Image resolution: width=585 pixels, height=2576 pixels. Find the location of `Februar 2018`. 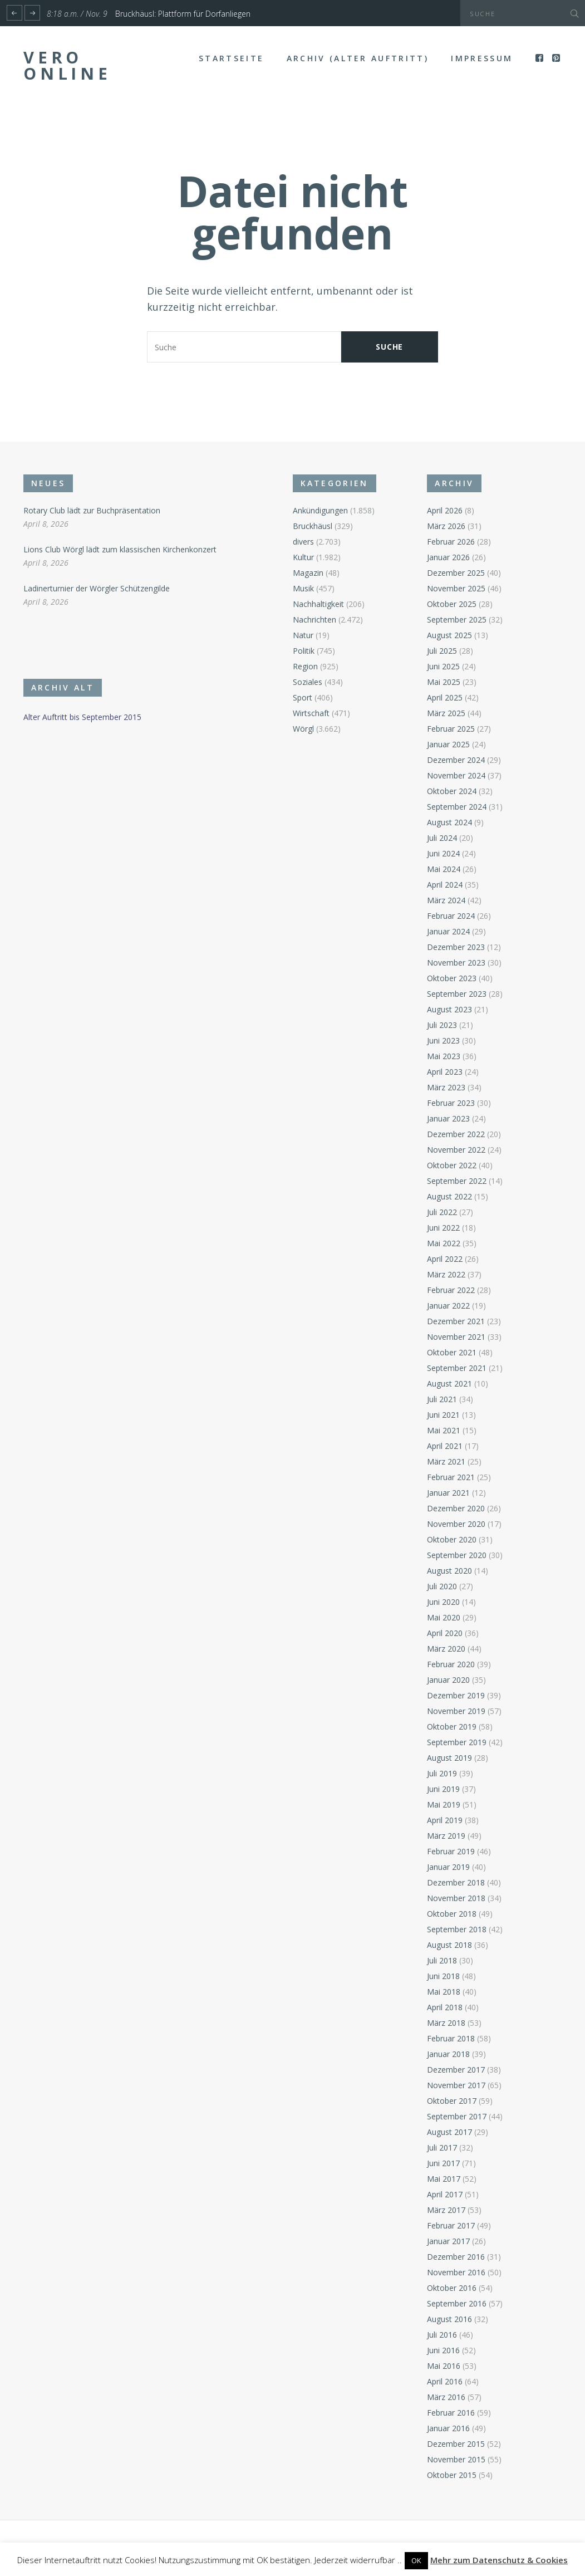

Februar 2018 is located at coordinates (451, 2038).